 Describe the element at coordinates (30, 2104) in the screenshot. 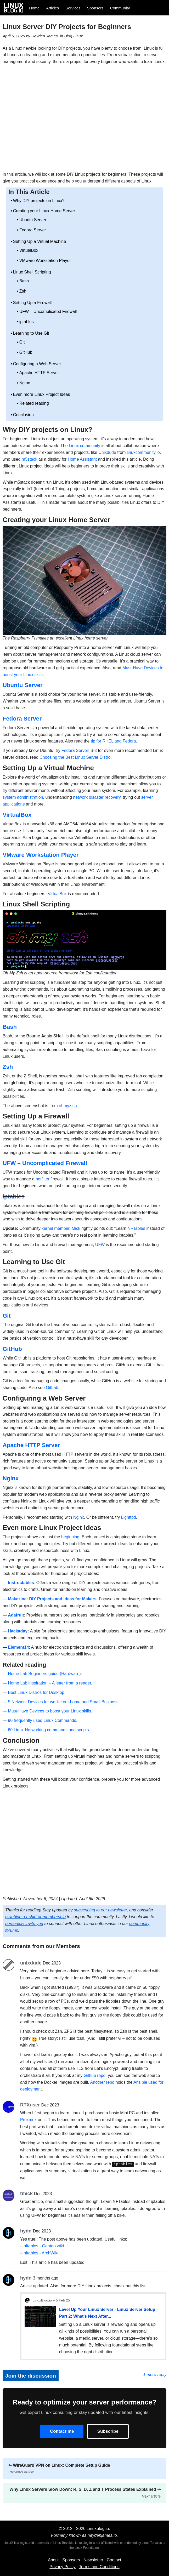

I see `RTXuser` at that location.